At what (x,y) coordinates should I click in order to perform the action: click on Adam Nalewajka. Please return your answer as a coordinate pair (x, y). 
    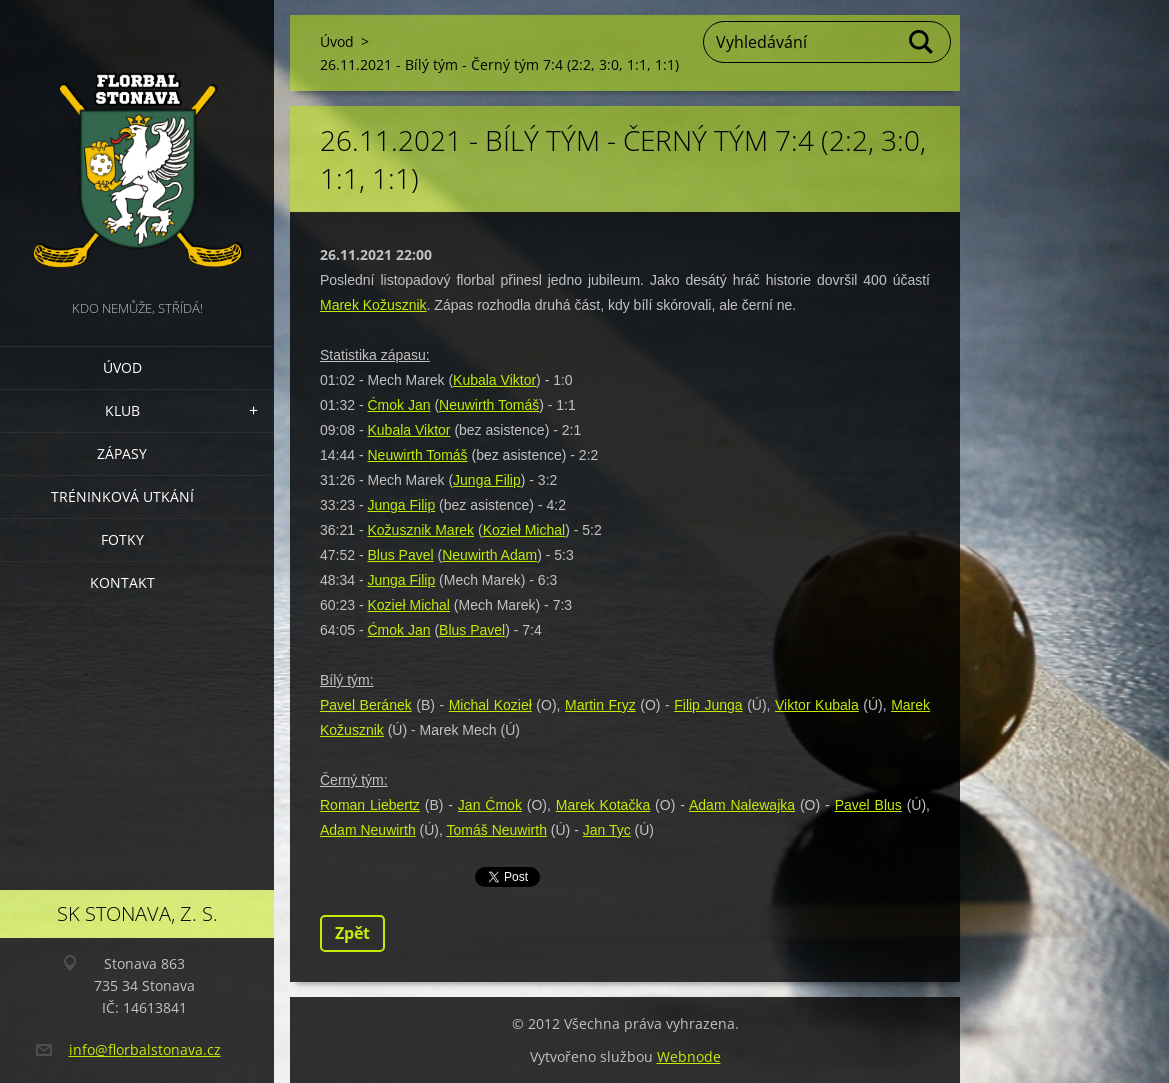
    Looking at the image, I should click on (742, 805).